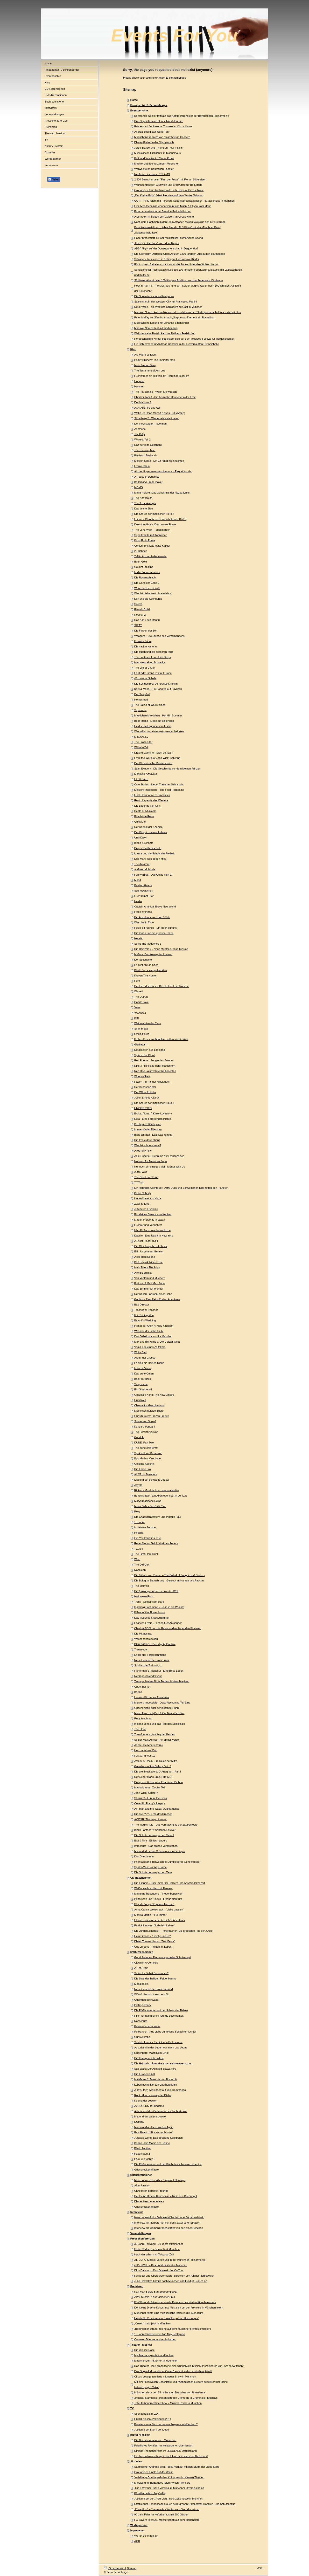 The width and height of the screenshot is (309, 2576). What do you see at coordinates (168, 184) in the screenshot?
I see `Weihnachtslieder, Glühwein und Bratwürste für Bedürftige` at bounding box center [168, 184].